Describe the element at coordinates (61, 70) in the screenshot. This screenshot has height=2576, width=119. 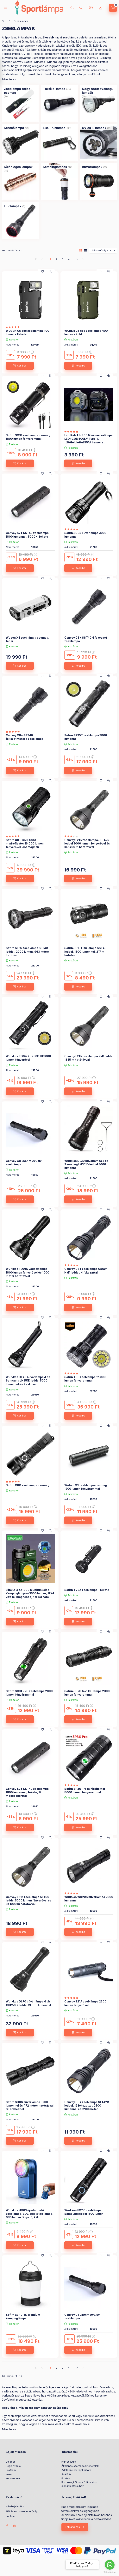
I see `vadászoknak` at that location.